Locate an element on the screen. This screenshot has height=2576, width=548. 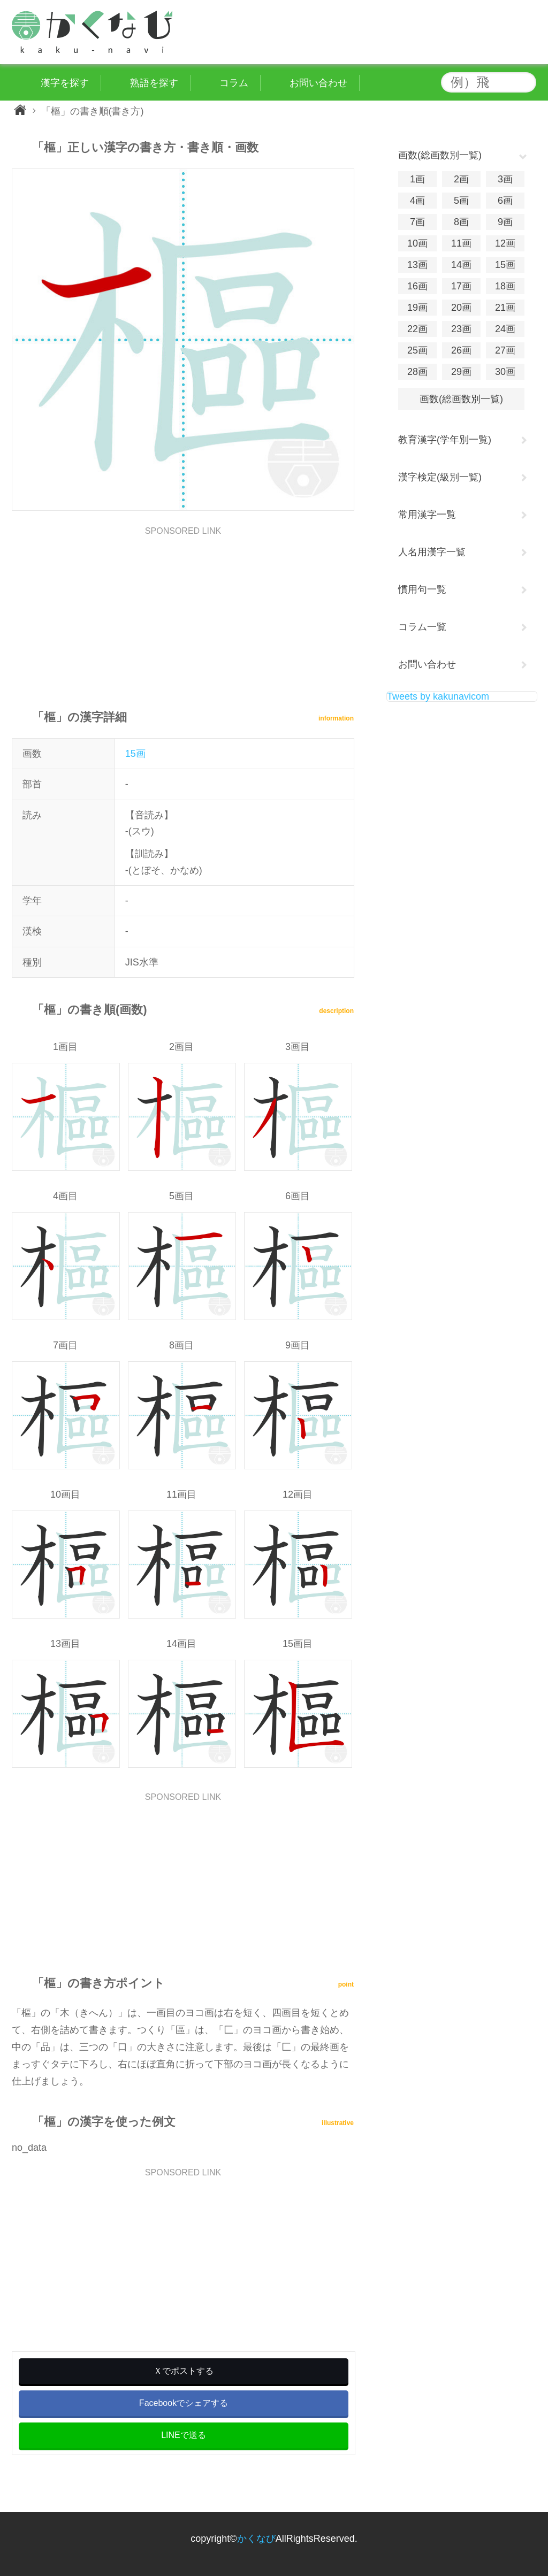
16画 is located at coordinates (417, 286).